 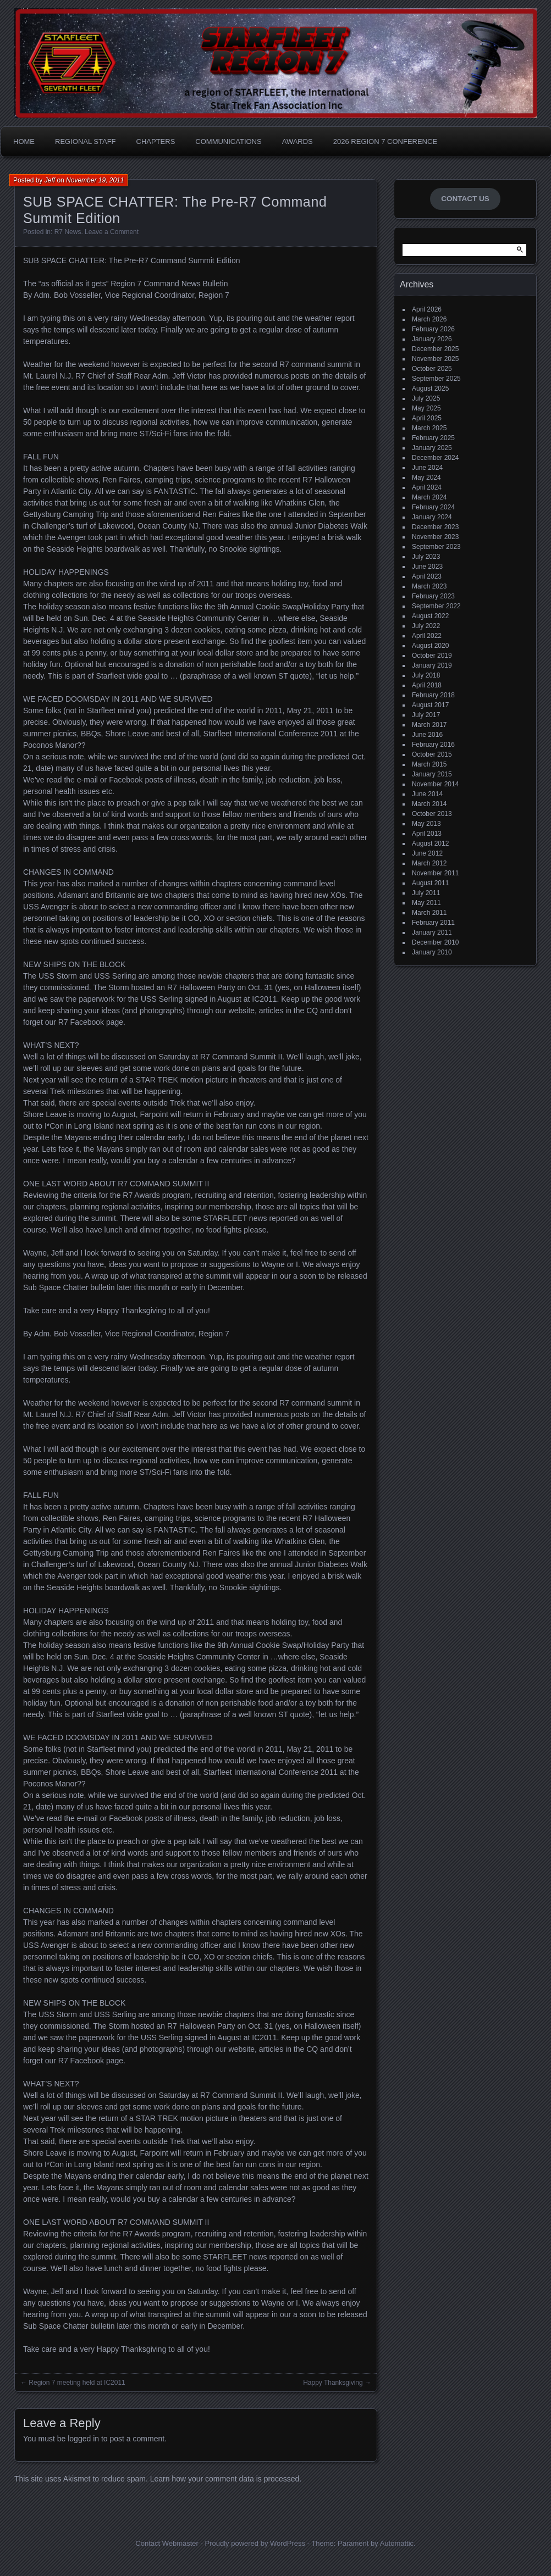 What do you see at coordinates (397, 2543) in the screenshot?
I see `Automattic` at bounding box center [397, 2543].